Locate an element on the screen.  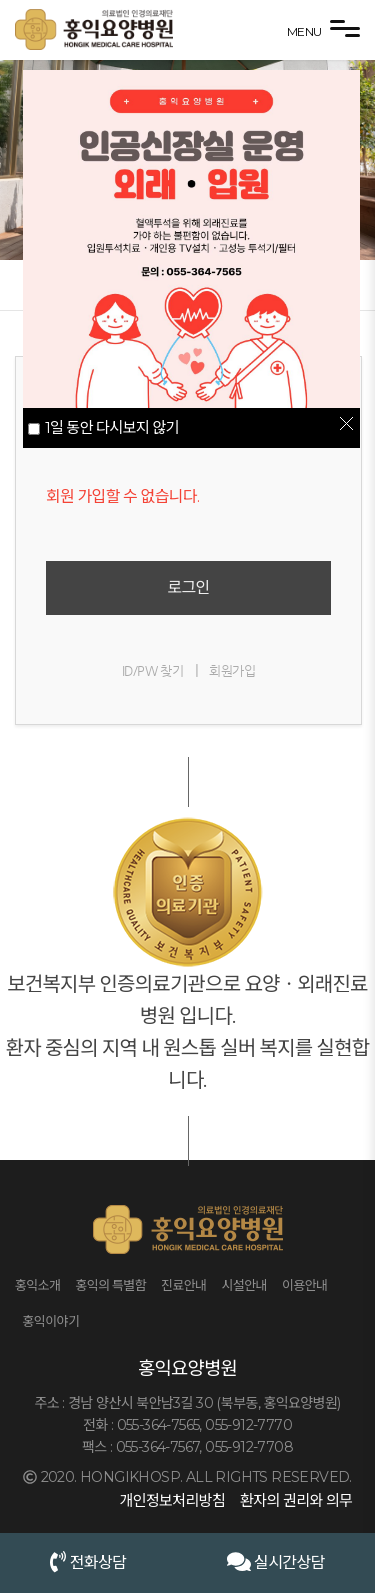
시설안내 is located at coordinates (243, 1285).